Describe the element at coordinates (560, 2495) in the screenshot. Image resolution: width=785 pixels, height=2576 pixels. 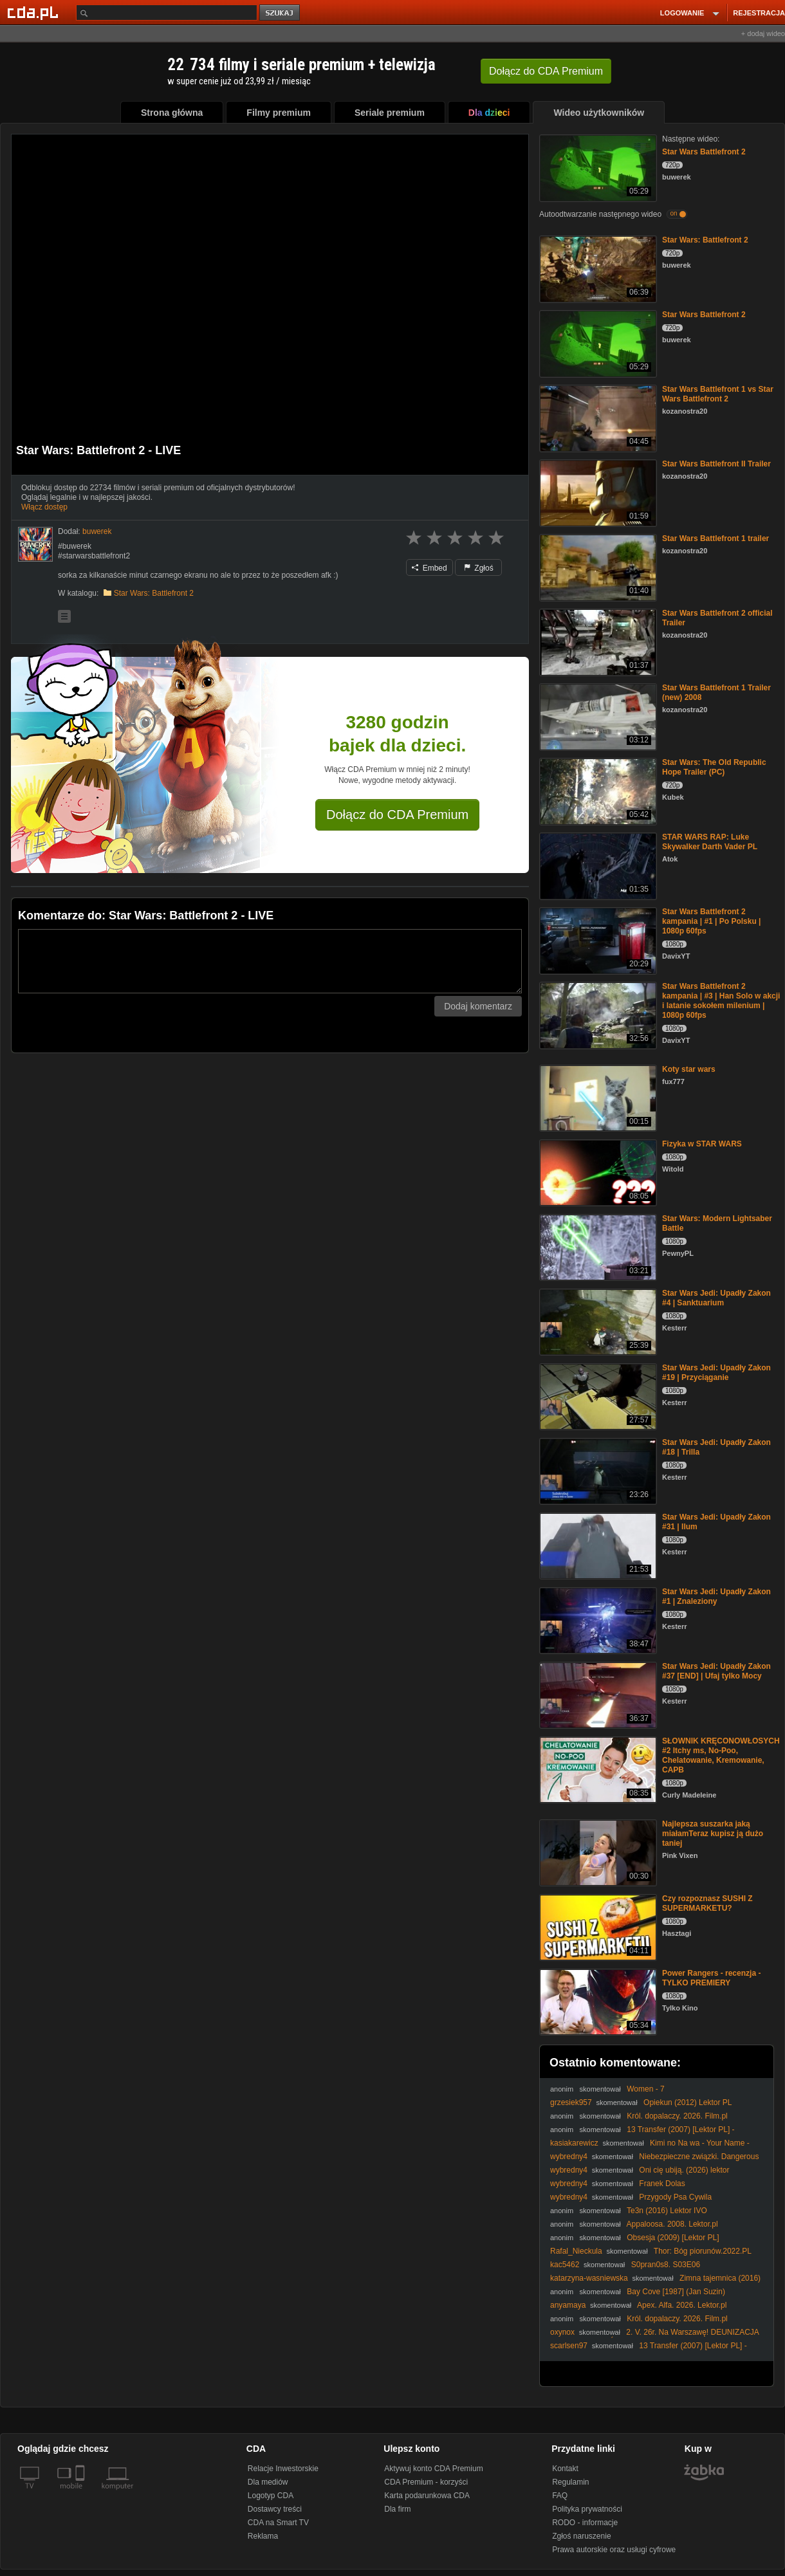
I see `FAQ` at that location.